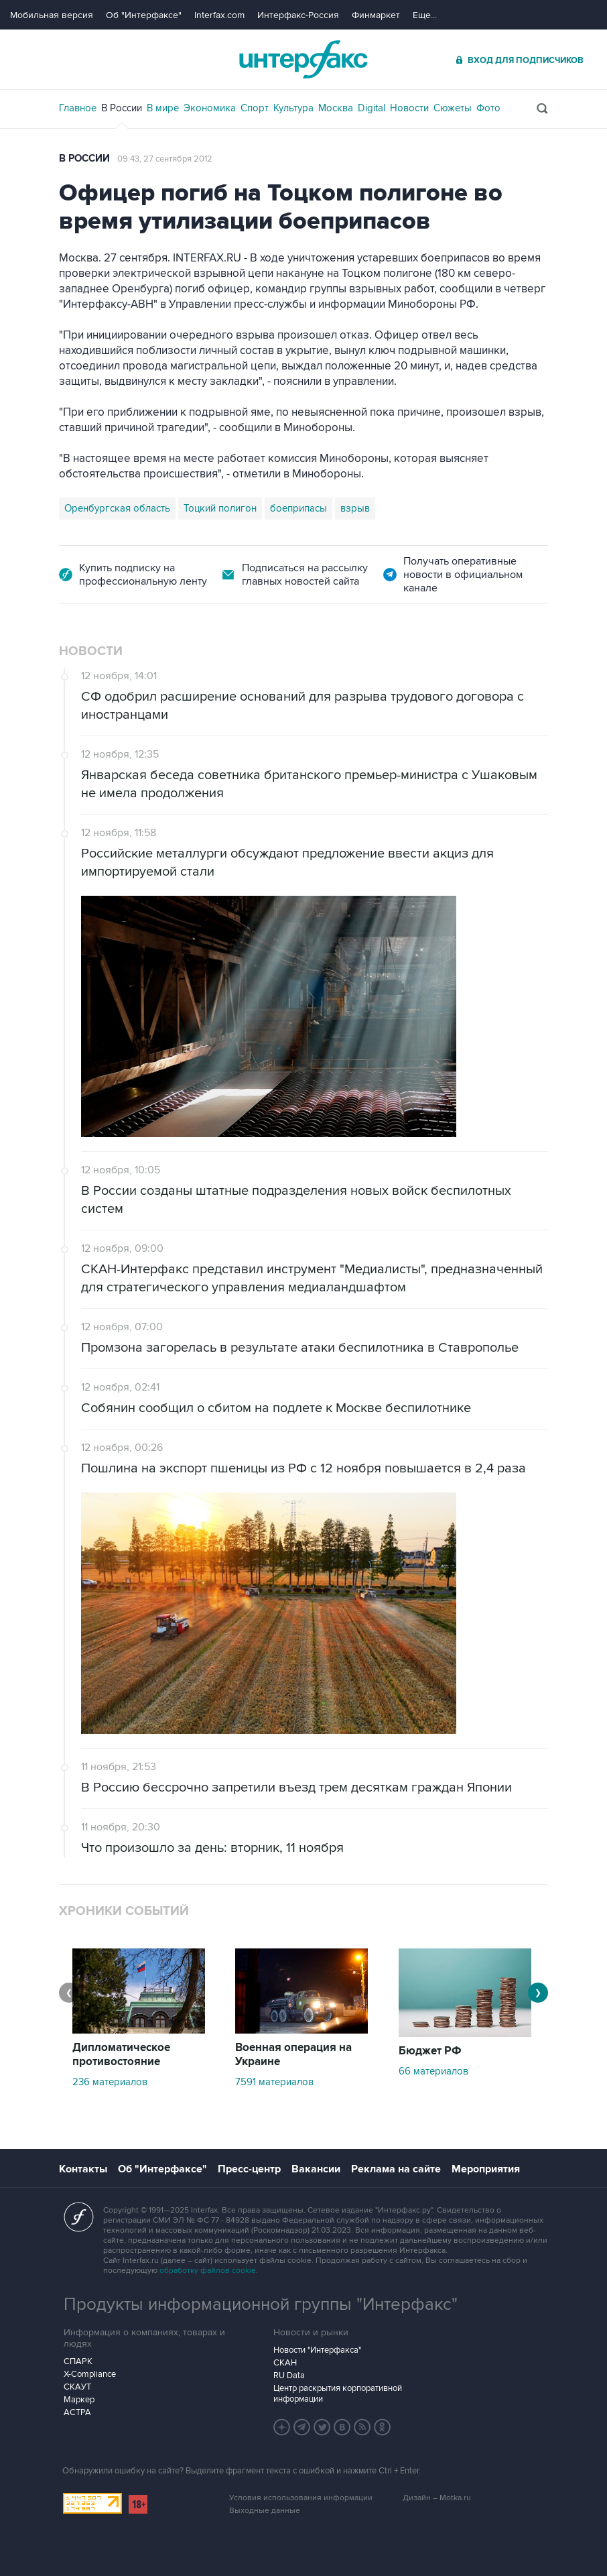 The width and height of the screenshot is (607, 2576). I want to click on Реклама на сайте, so click(396, 2169).